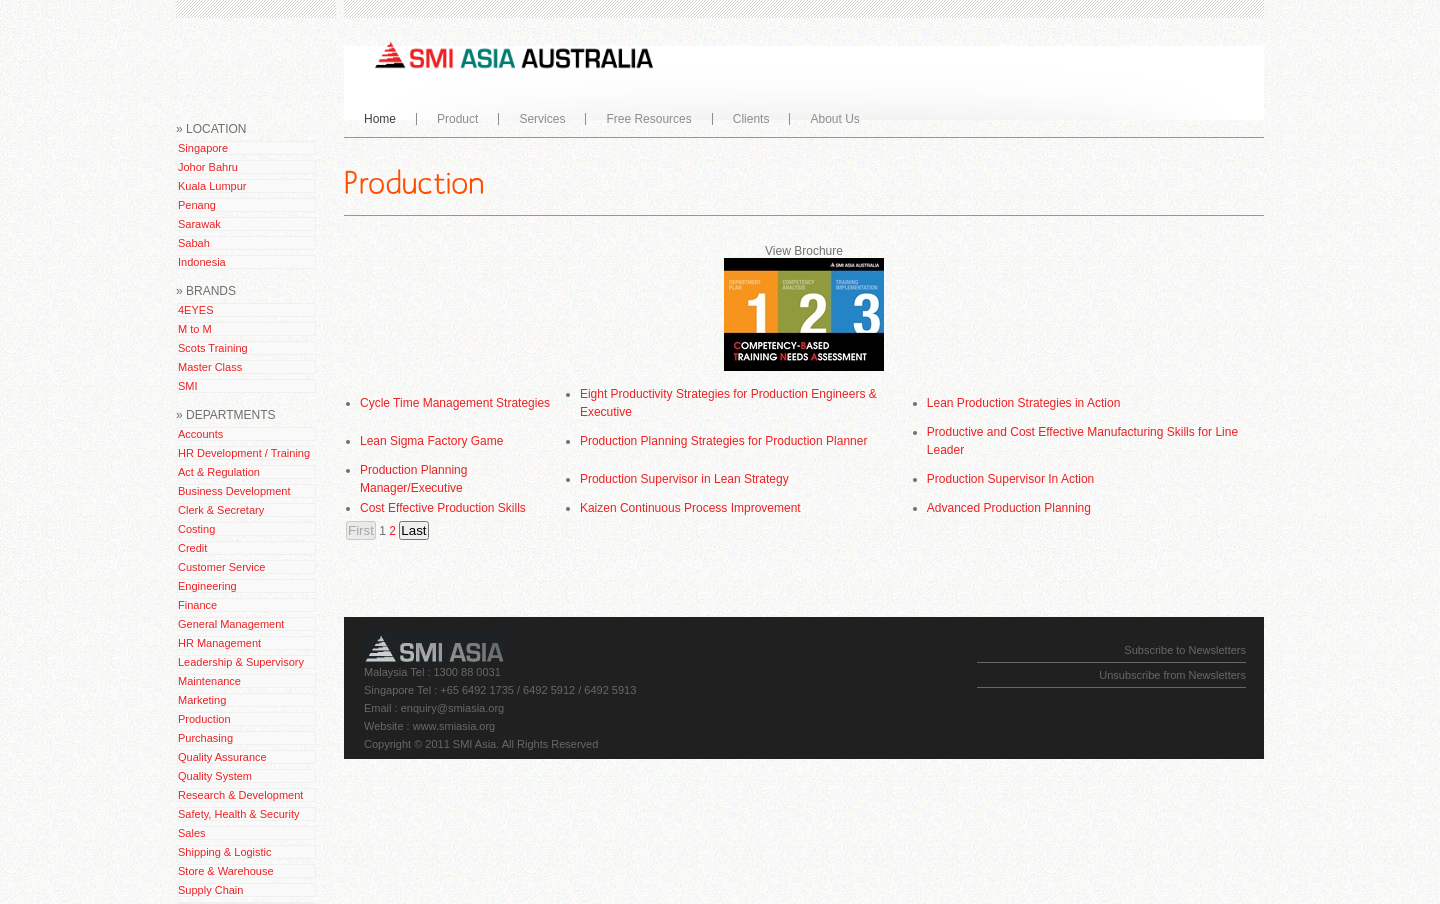 This screenshot has height=904, width=1440. I want to click on 4EYES, so click(195, 310).